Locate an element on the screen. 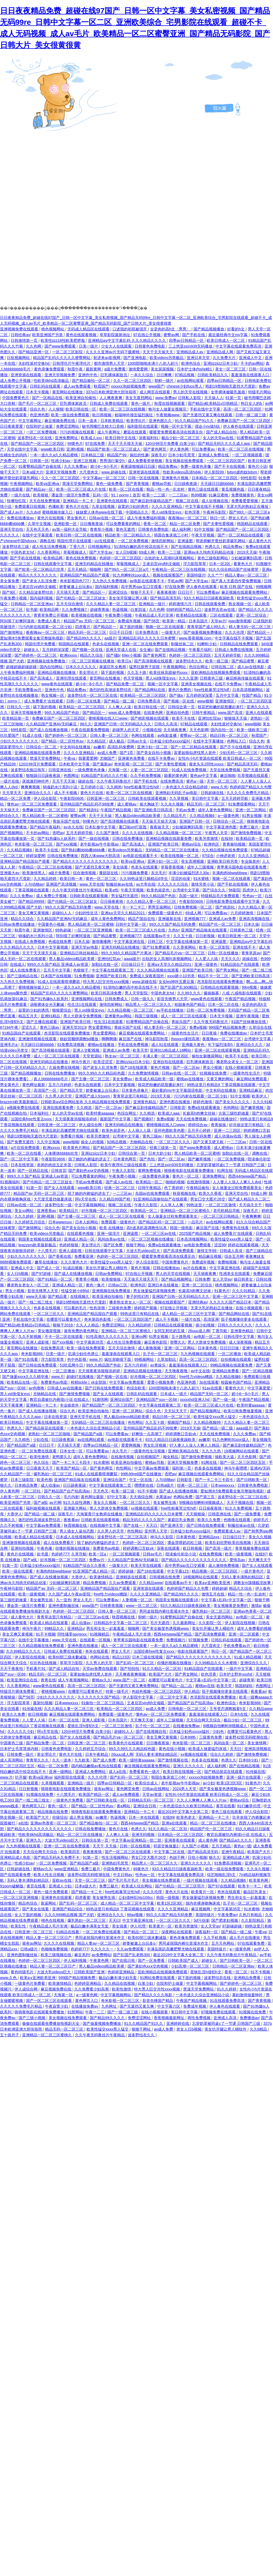 The height and width of the screenshot is (2576, 273). 欧美一区二区在线看 is located at coordinates (126, 489).